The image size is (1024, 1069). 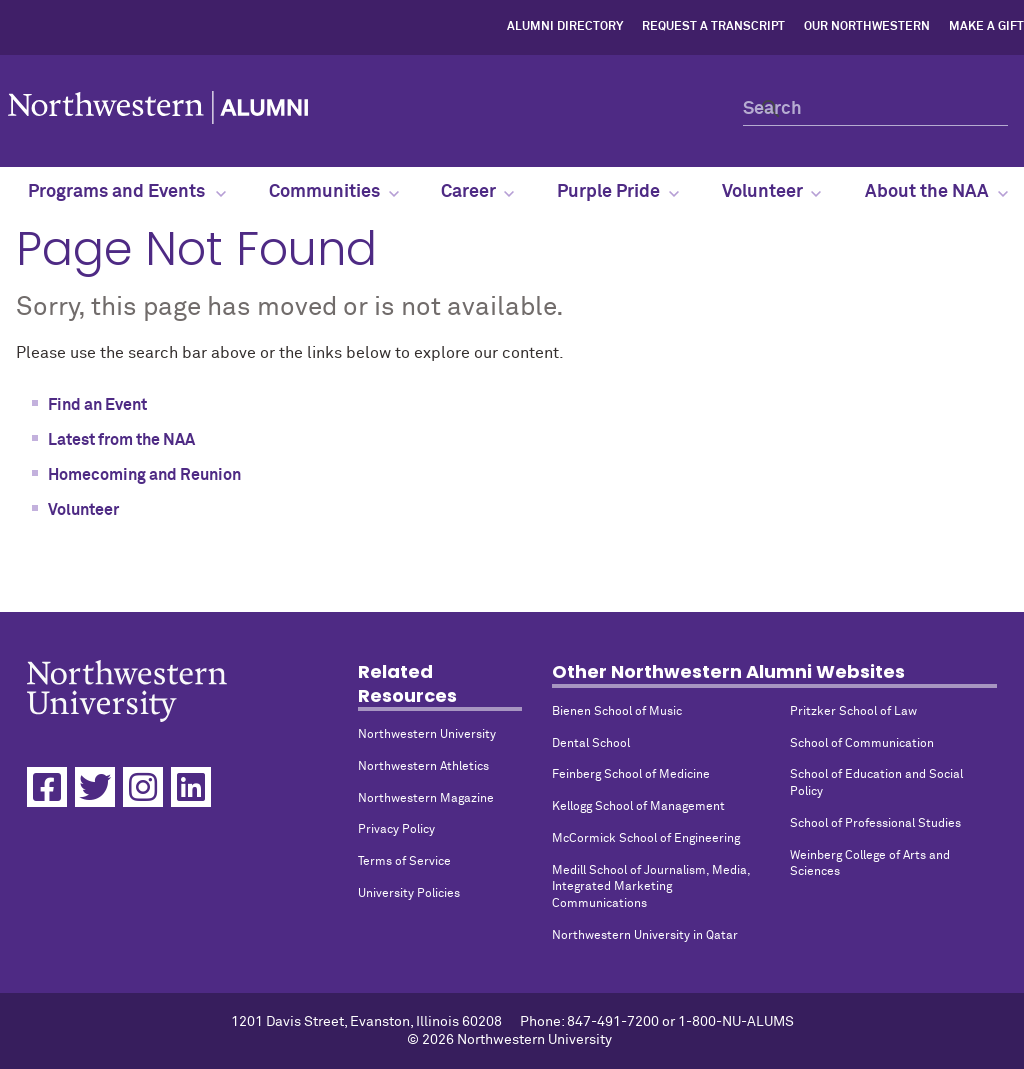 What do you see at coordinates (565, 27) in the screenshot?
I see `Alumni Directory` at bounding box center [565, 27].